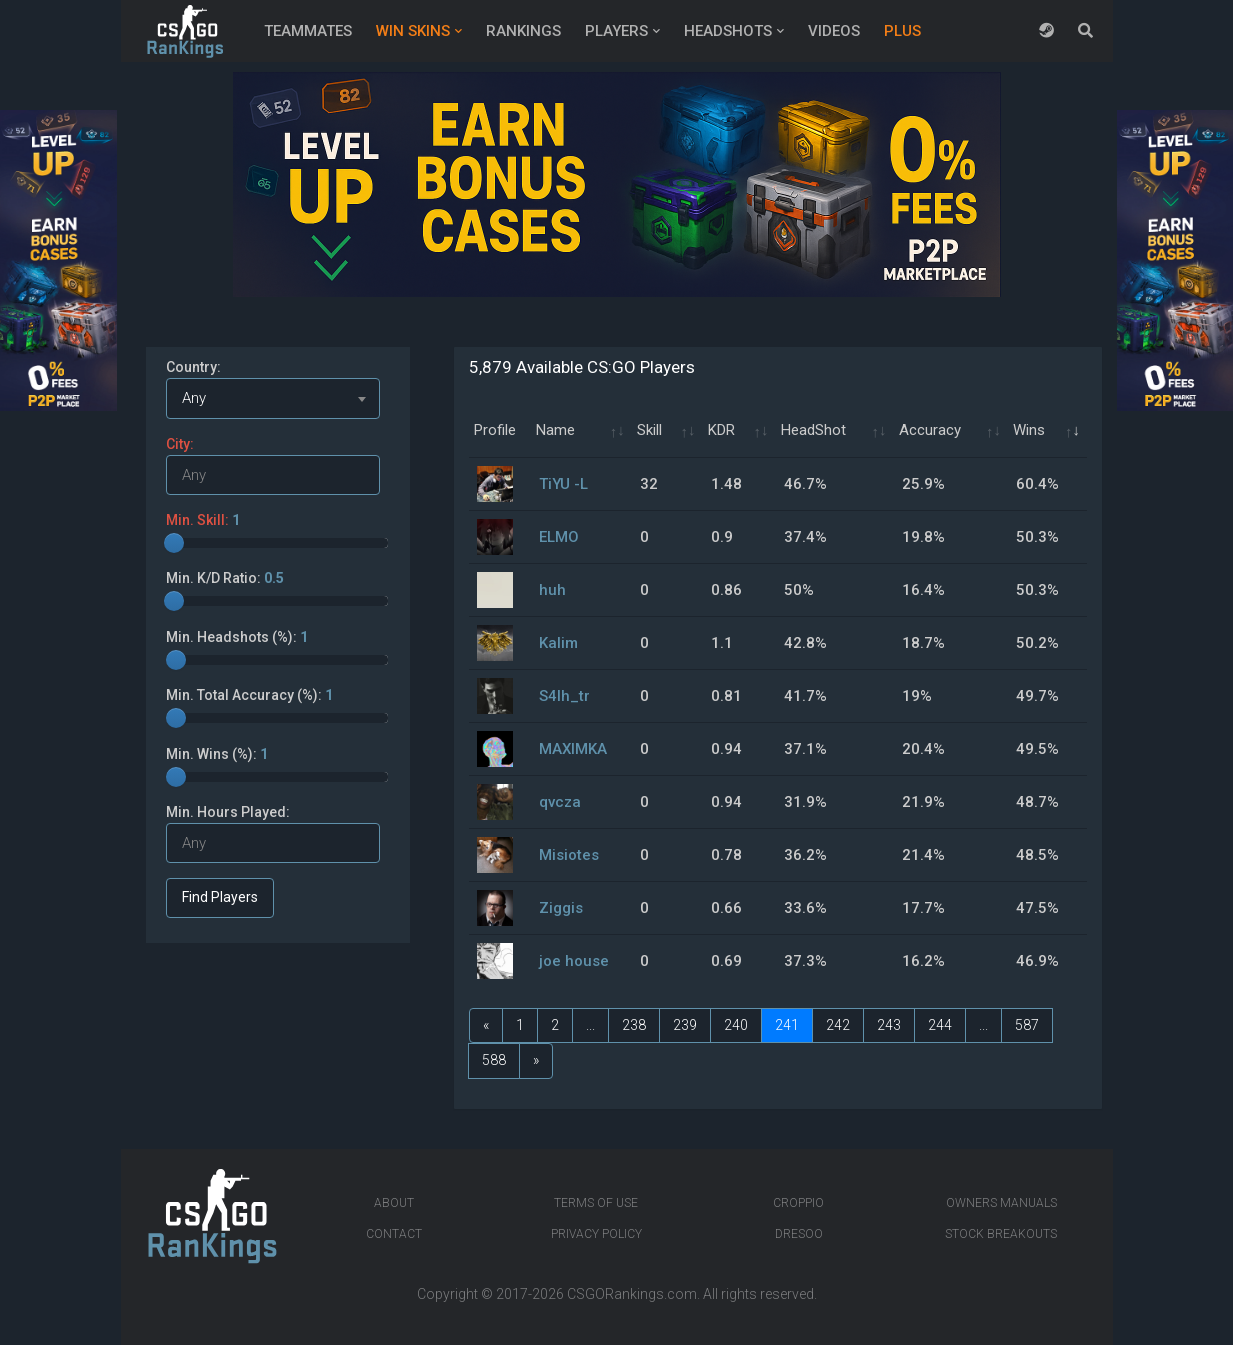 Image resolution: width=1233 pixels, height=1345 pixels. What do you see at coordinates (494, 1060) in the screenshot?
I see `588` at bounding box center [494, 1060].